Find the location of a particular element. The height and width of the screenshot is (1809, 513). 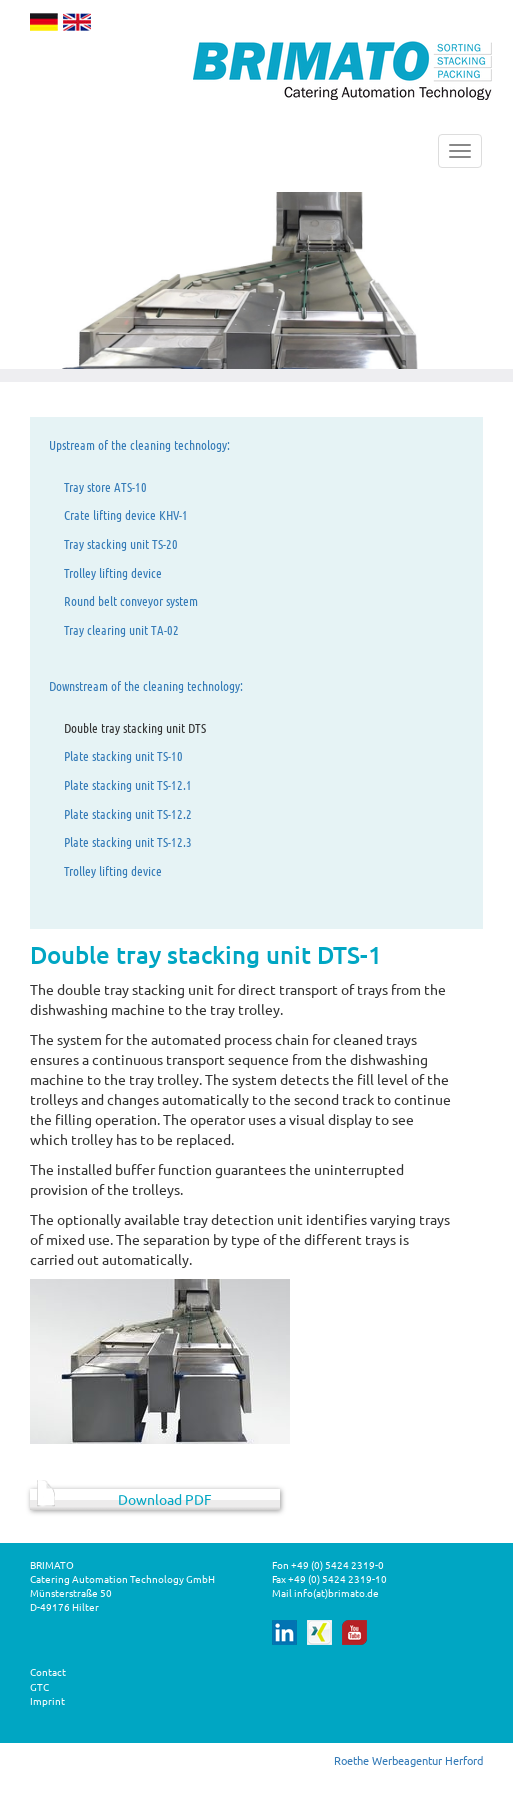

Double tray stacking unit DTS is located at coordinates (135, 727).